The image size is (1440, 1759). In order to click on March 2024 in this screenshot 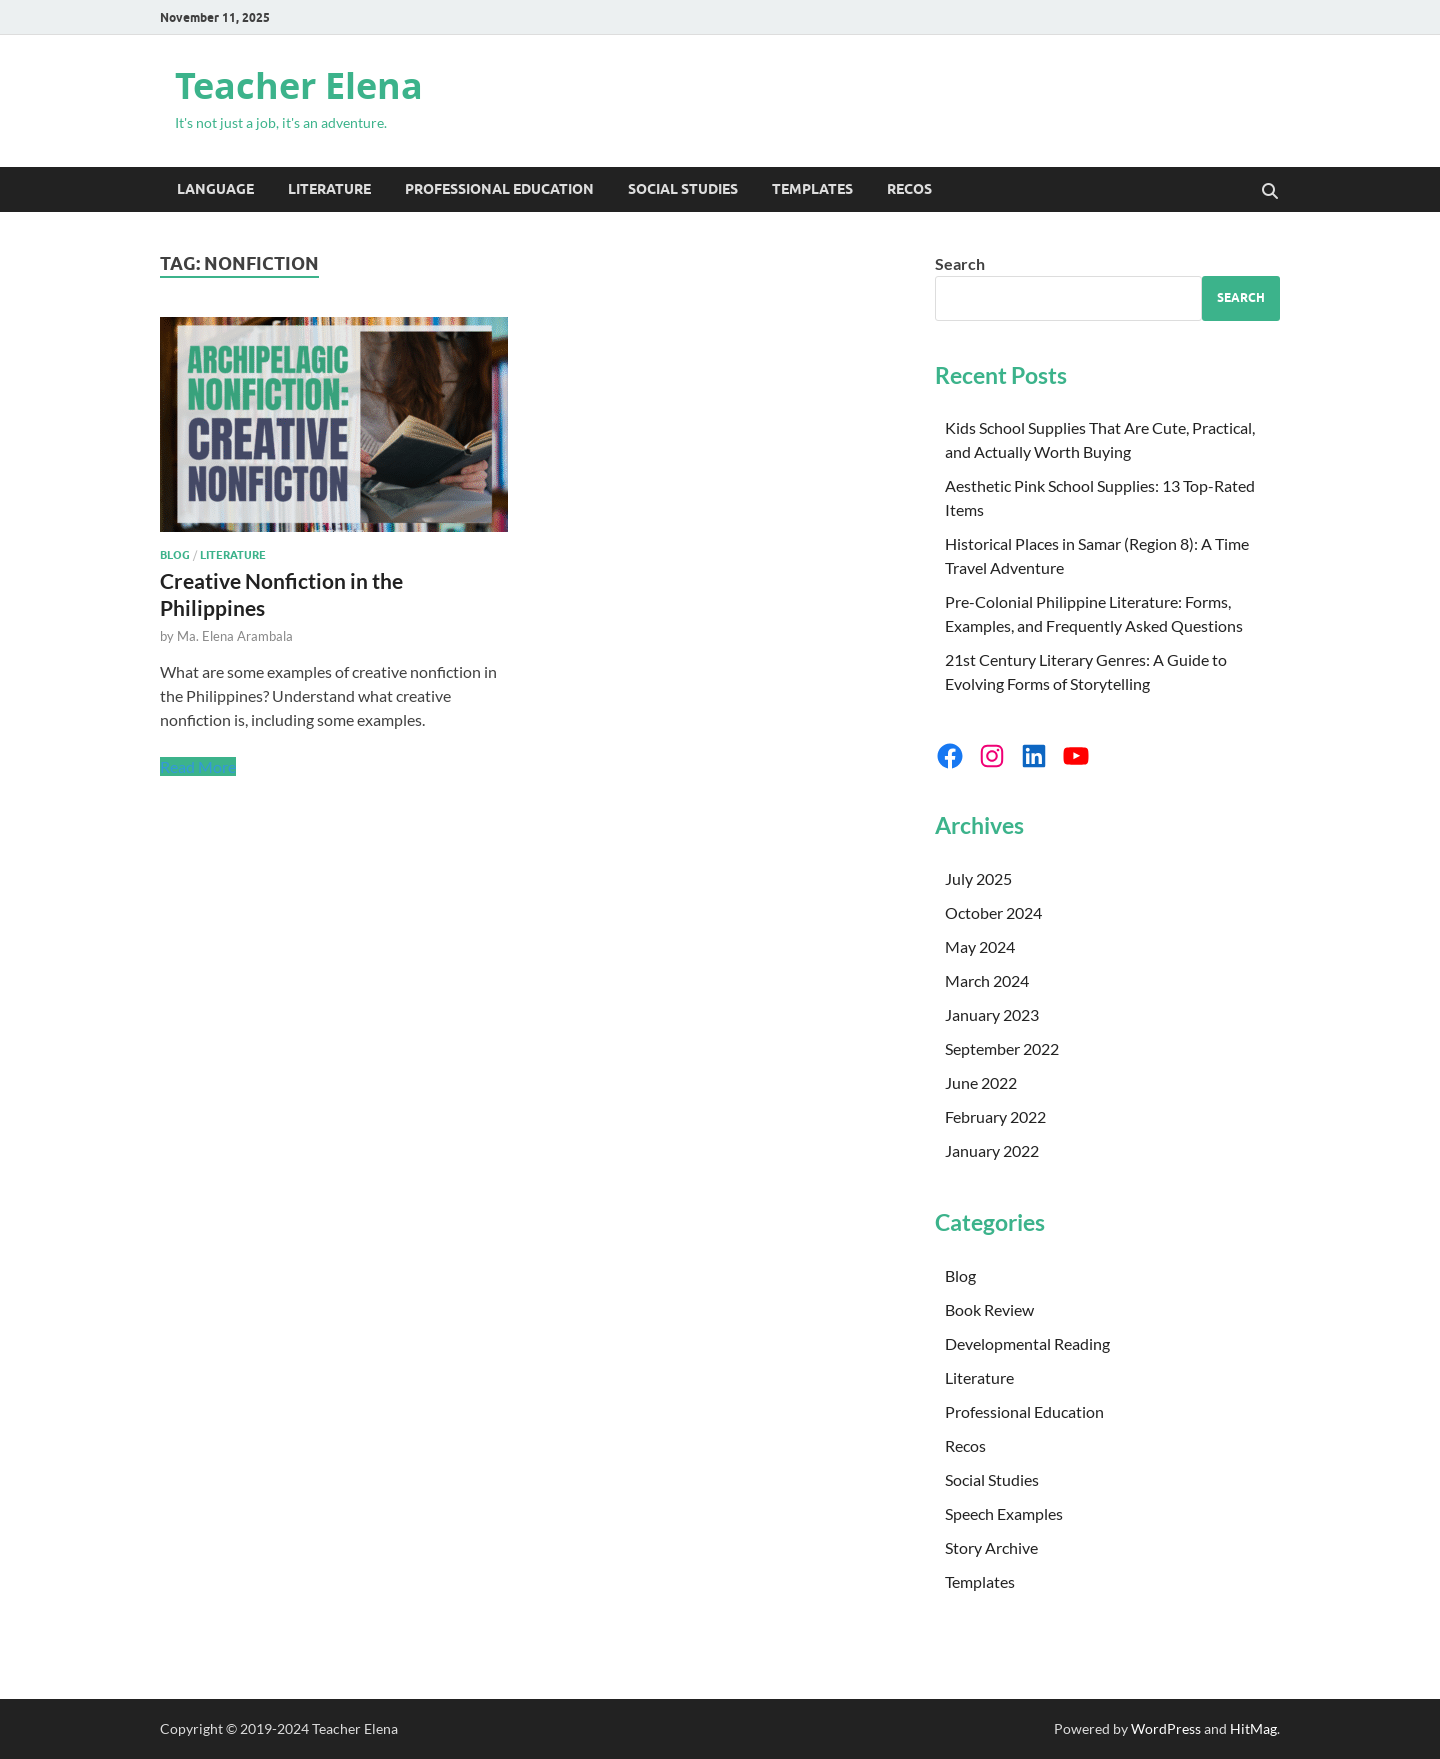, I will do `click(987, 980)`.